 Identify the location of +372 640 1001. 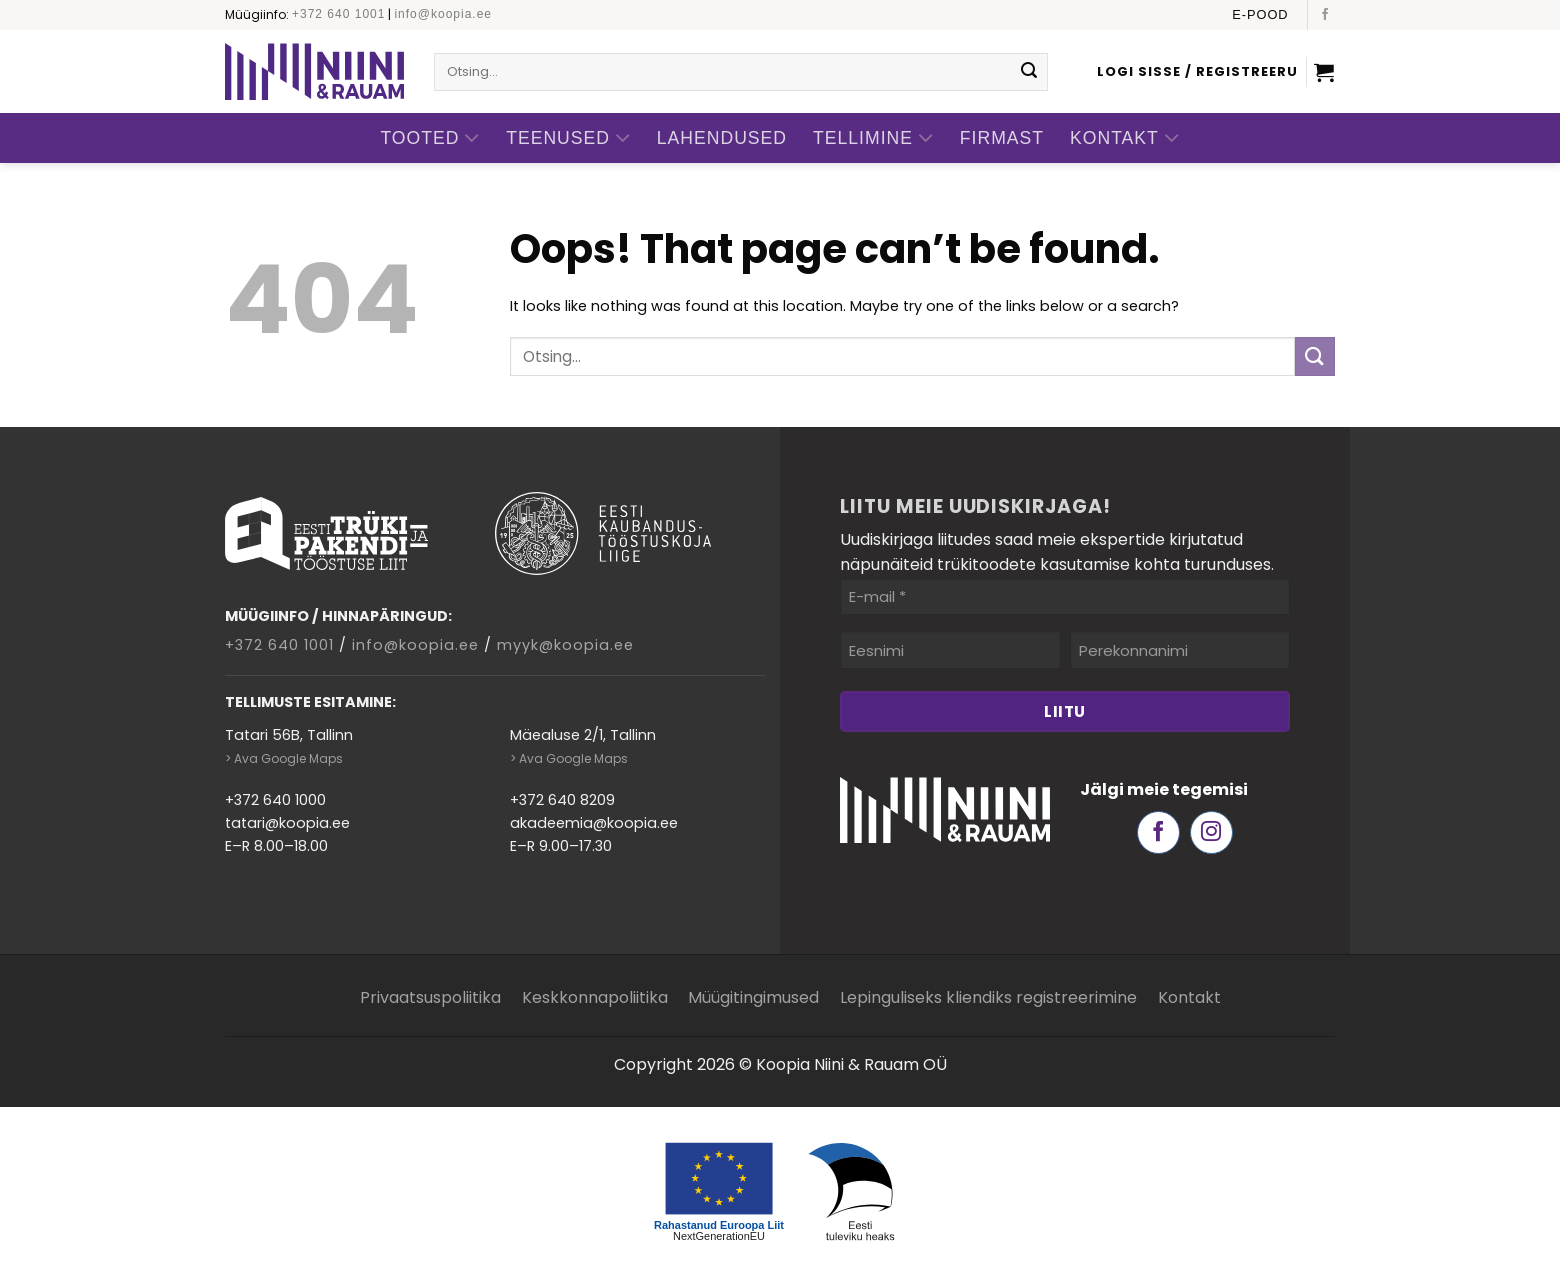
(338, 14).